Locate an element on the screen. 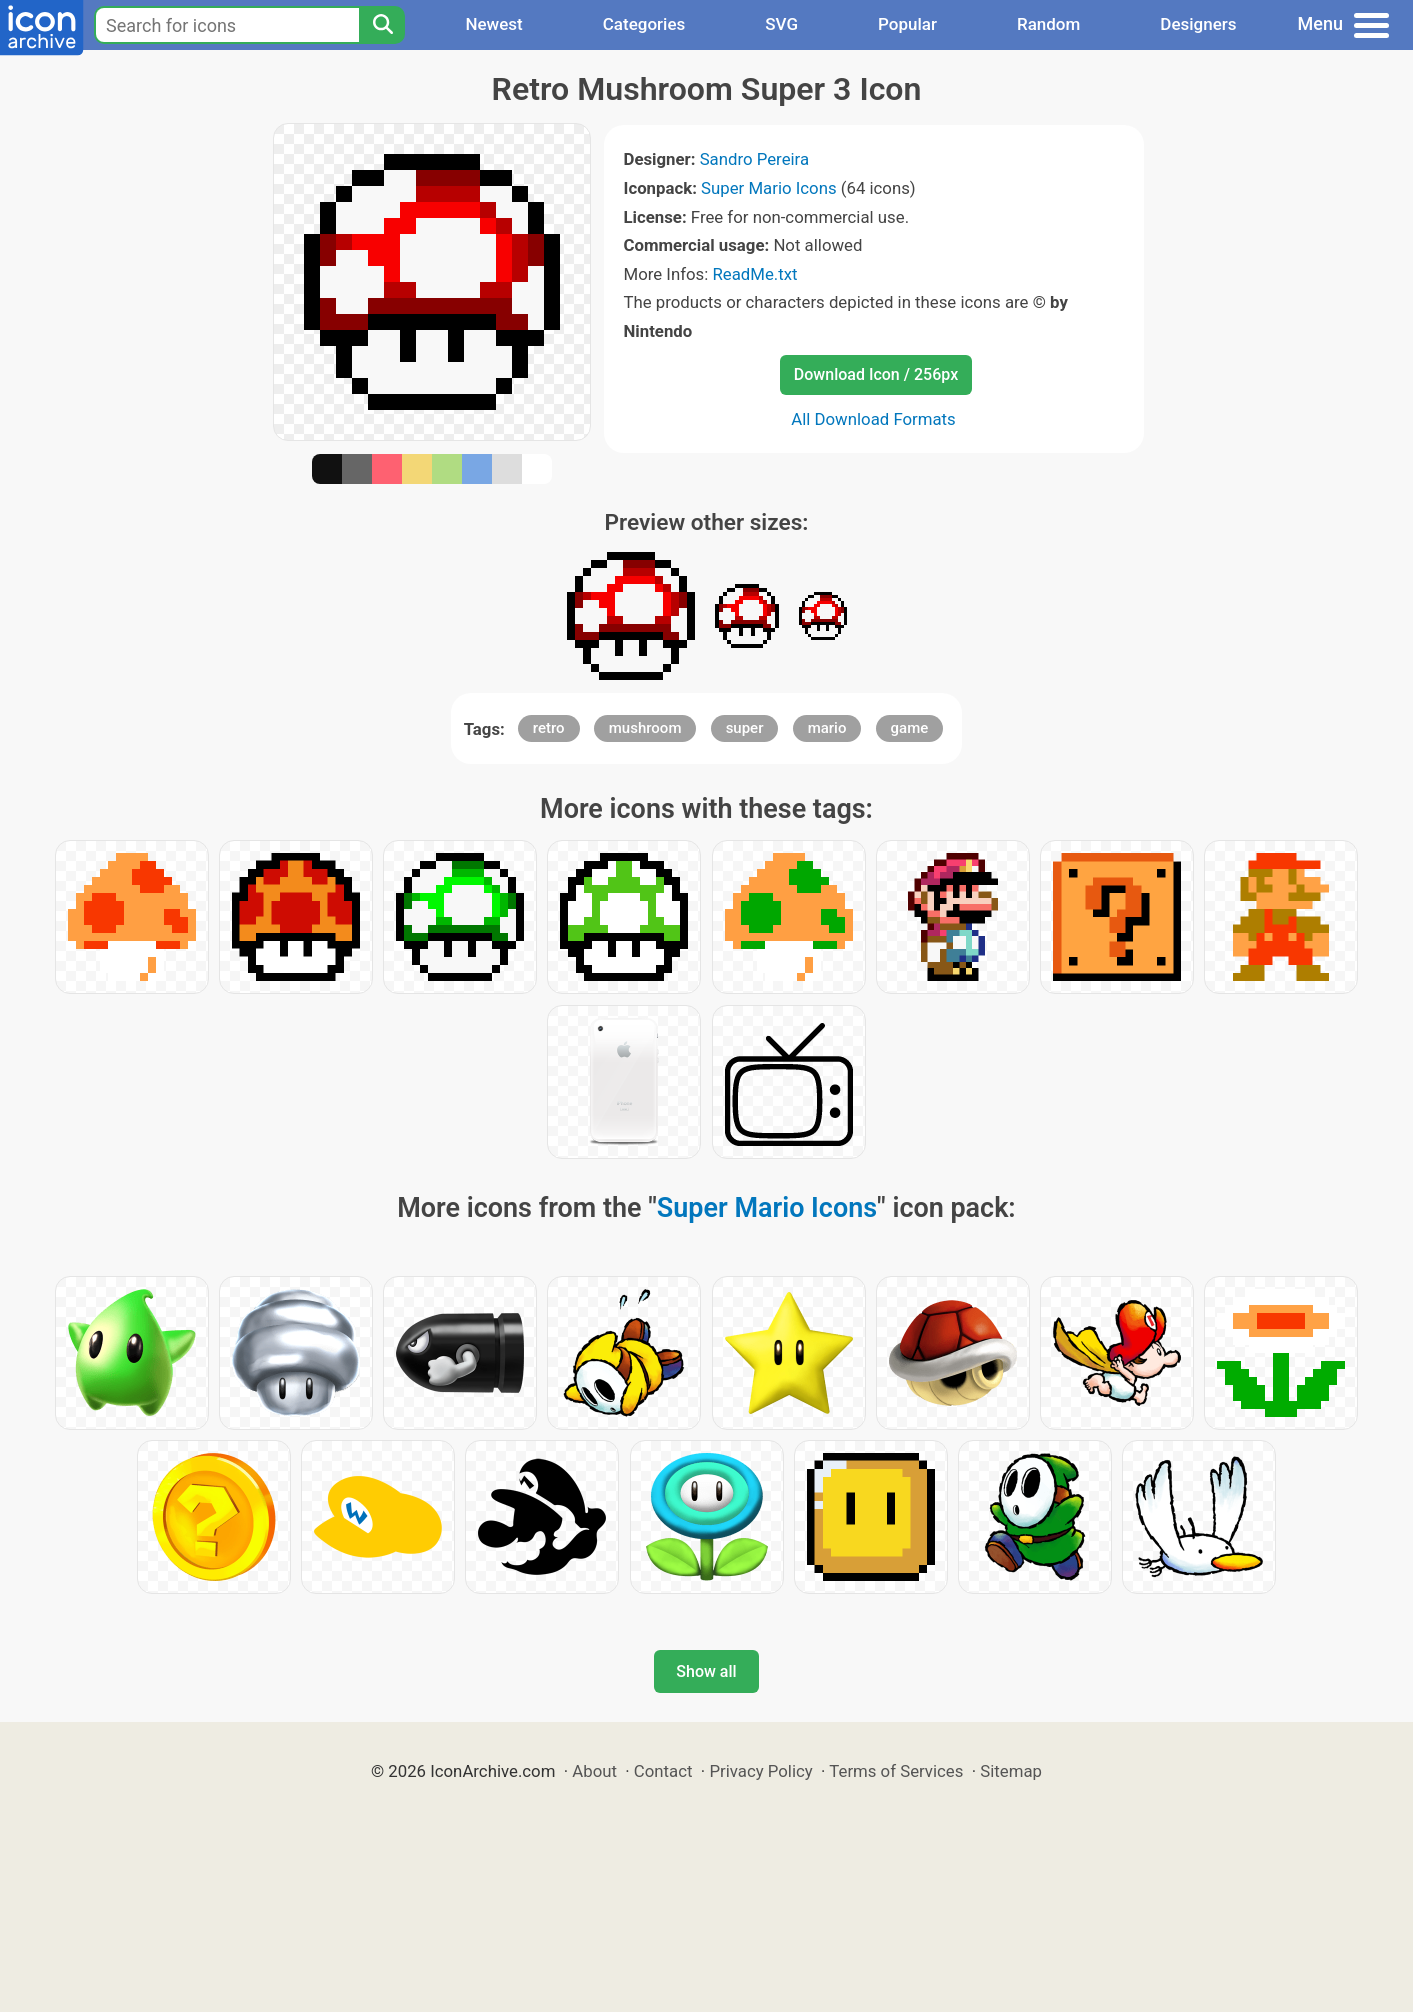 The height and width of the screenshot is (2012, 1413). [Search] is located at coordinates (382, 25).